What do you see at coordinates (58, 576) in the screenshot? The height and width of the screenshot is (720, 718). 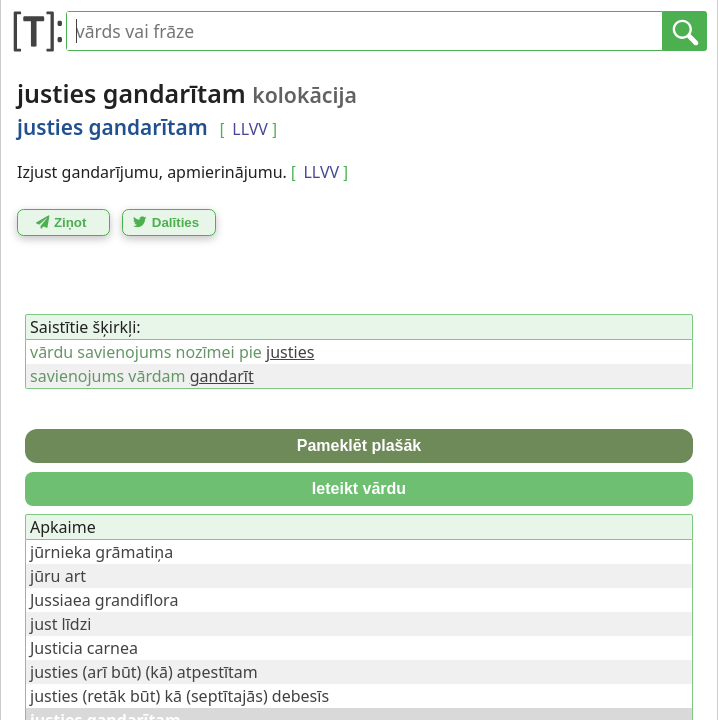 I see `jūru art` at bounding box center [58, 576].